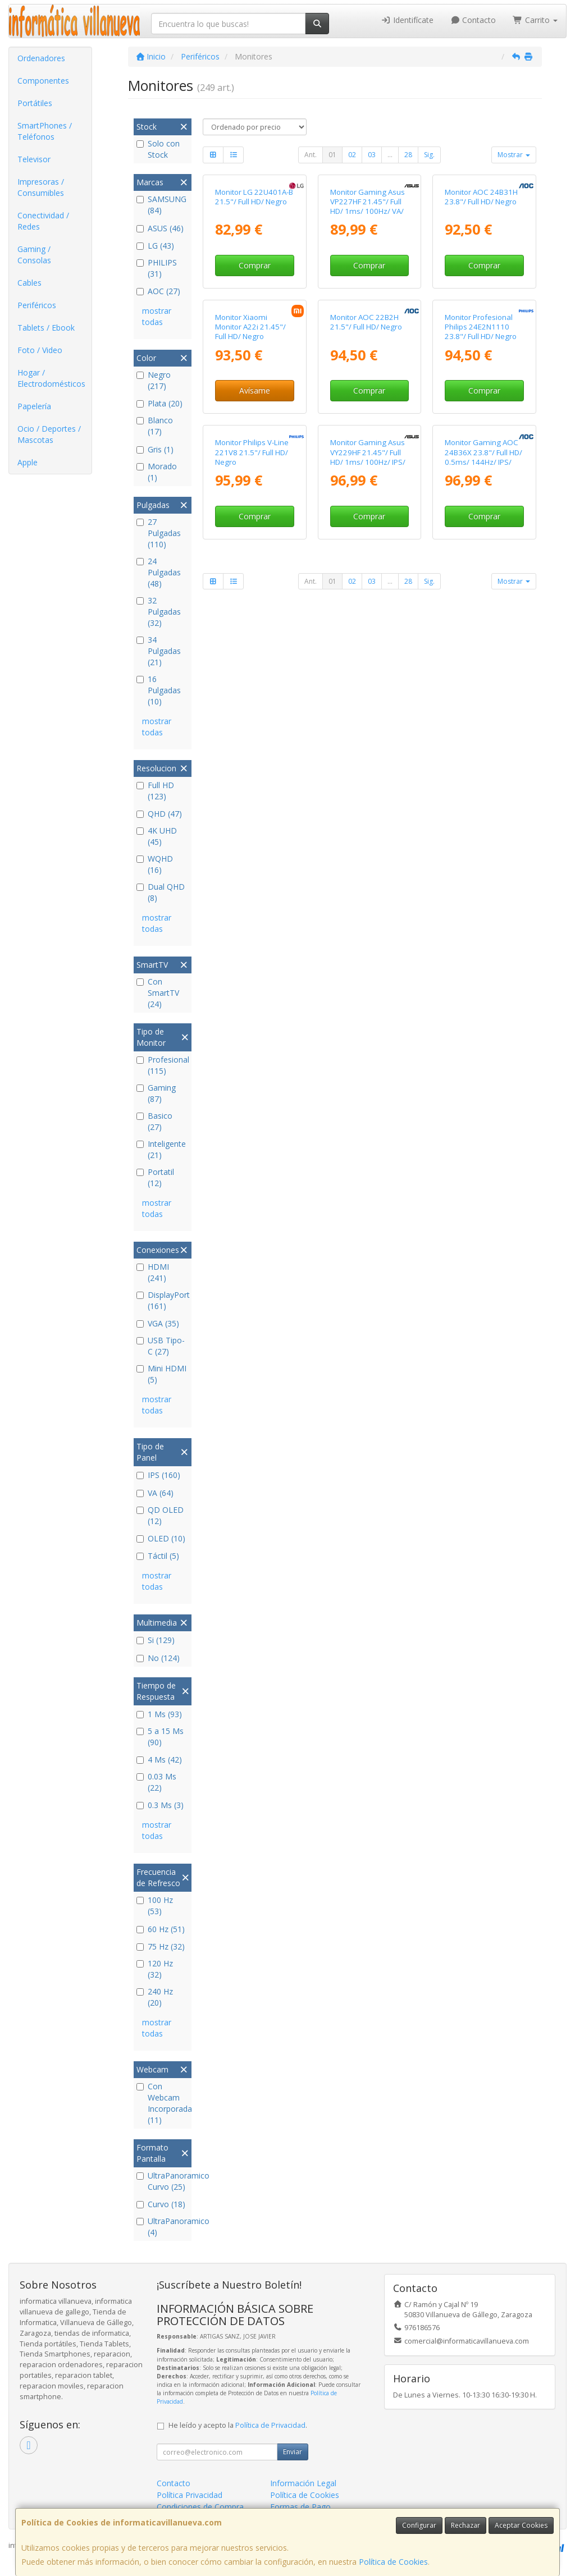 The height and width of the screenshot is (2576, 575). What do you see at coordinates (160, 1515) in the screenshot?
I see `QD OLED (12)` at bounding box center [160, 1515].